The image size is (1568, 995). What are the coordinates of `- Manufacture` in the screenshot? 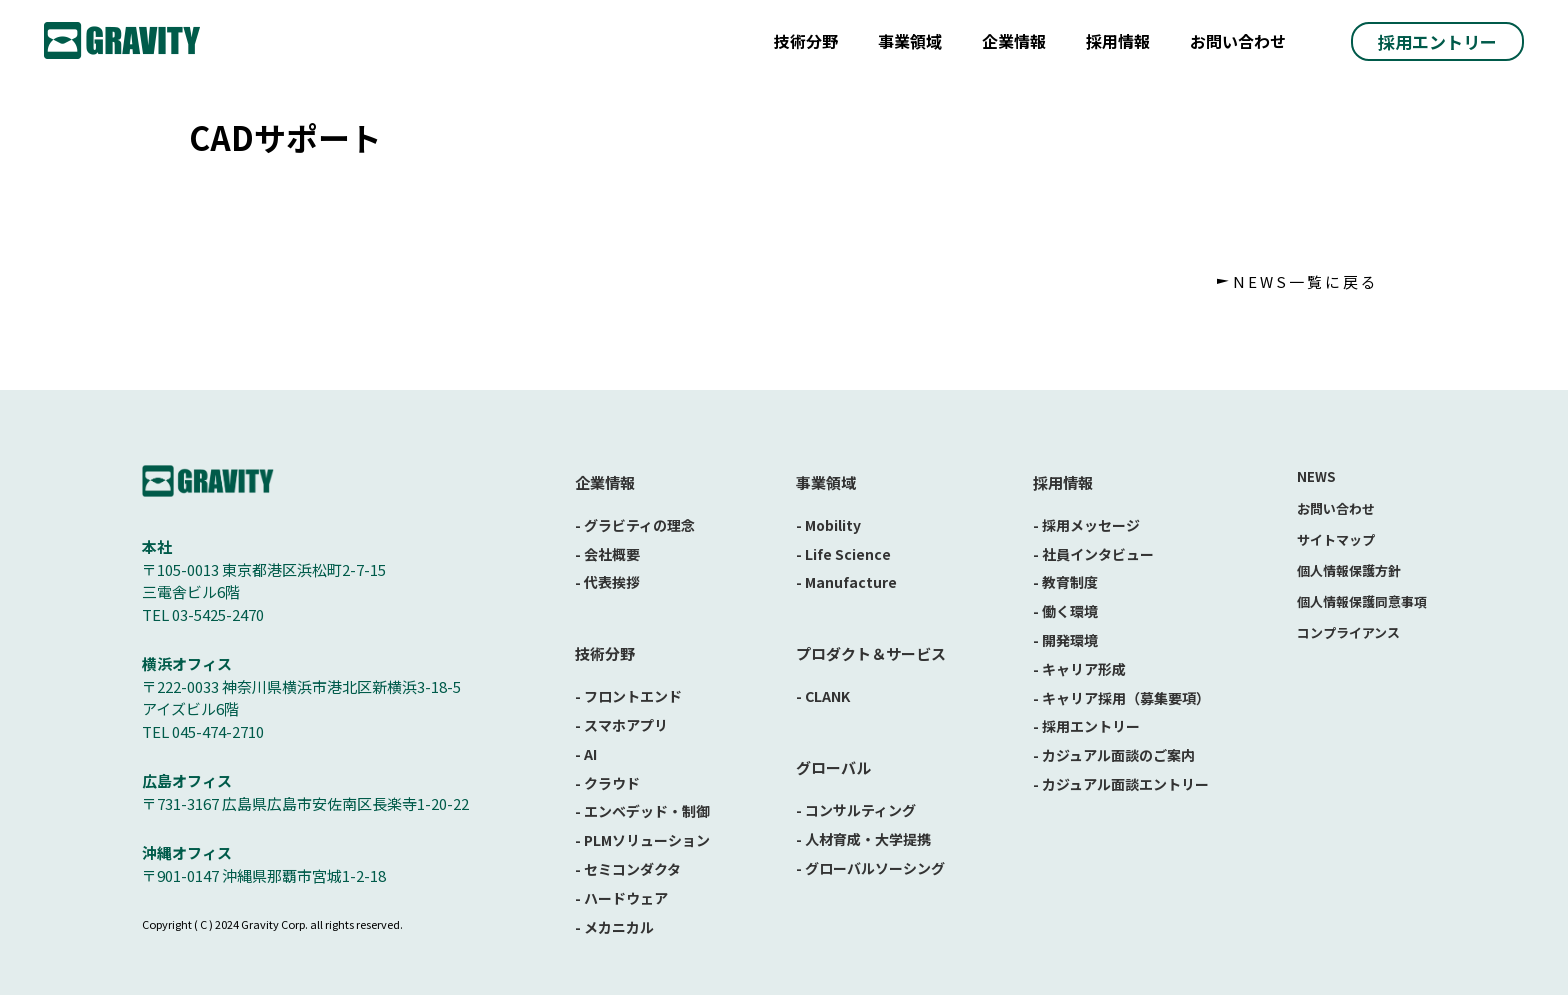 It's located at (846, 582).